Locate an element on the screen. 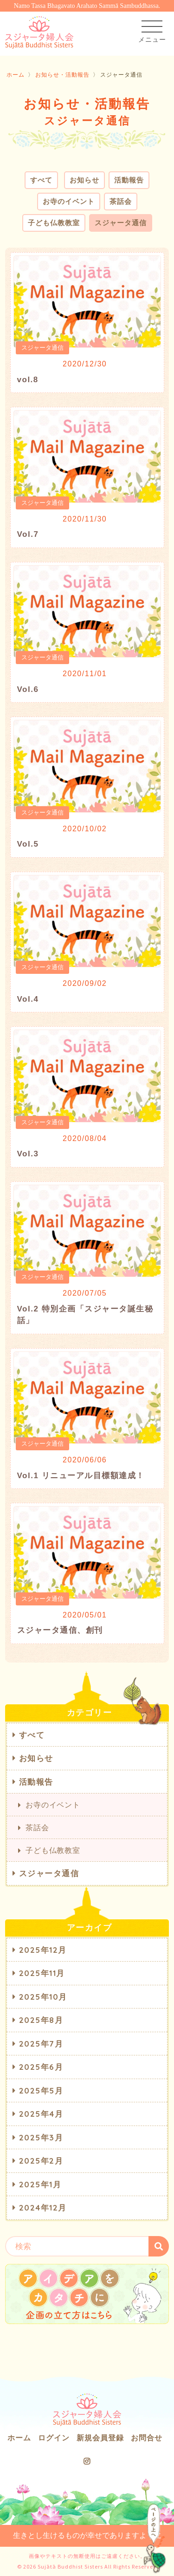 Image resolution: width=174 pixels, height=2576 pixels. 2025年6月 is located at coordinates (41, 2067).